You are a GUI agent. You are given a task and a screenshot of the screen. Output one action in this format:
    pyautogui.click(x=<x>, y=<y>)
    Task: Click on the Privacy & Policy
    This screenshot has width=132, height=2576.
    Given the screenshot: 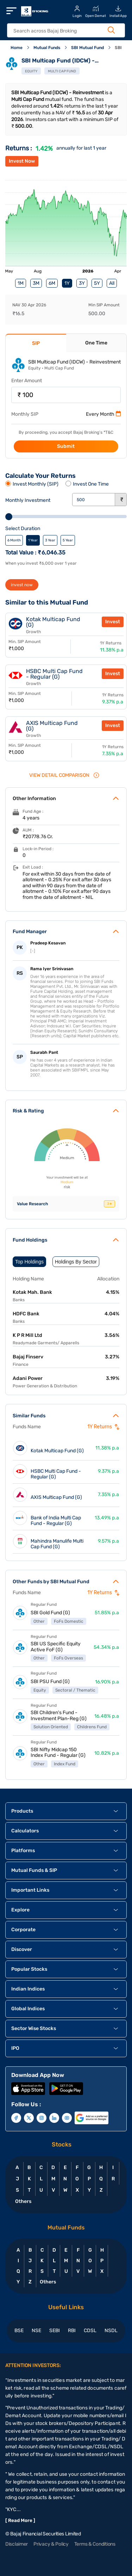 What is the action you would take?
    pyautogui.click(x=51, y=2544)
    